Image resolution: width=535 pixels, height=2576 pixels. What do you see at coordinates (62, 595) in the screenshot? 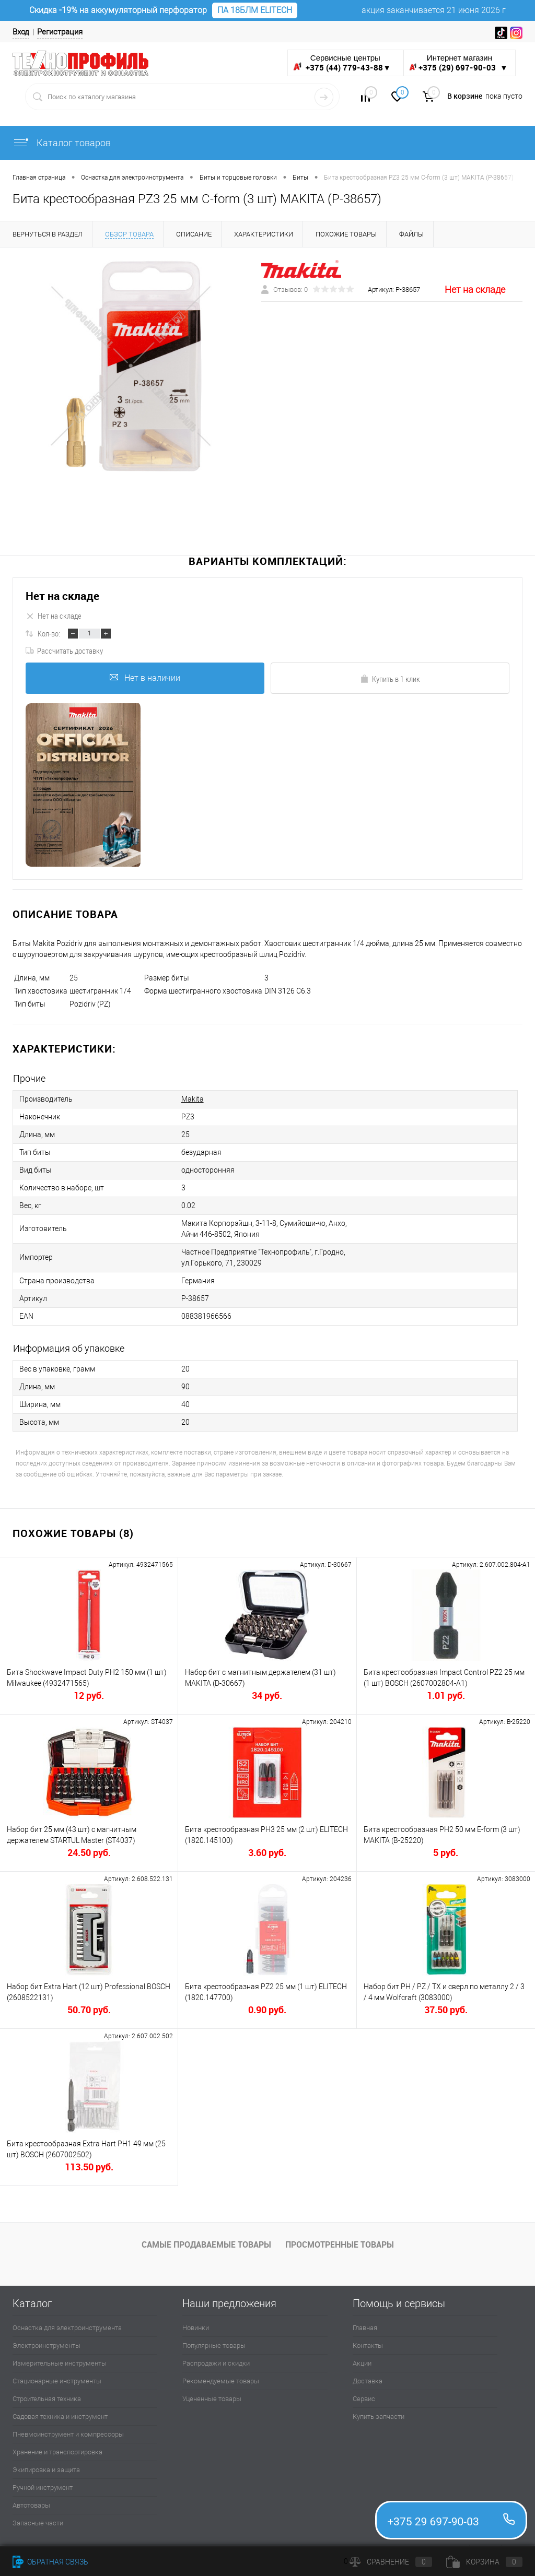
I see `Нет на складе` at bounding box center [62, 595].